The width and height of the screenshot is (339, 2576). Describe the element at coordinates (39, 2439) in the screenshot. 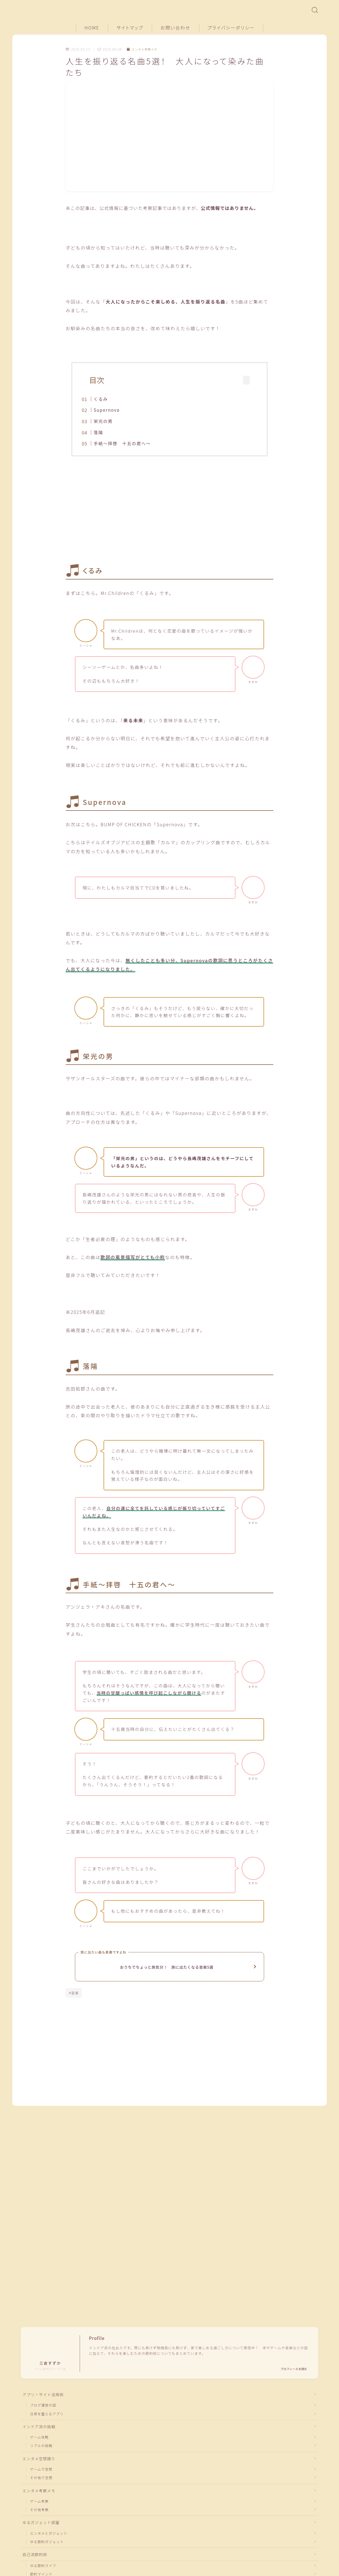

I see `ゲーム考察` at that location.